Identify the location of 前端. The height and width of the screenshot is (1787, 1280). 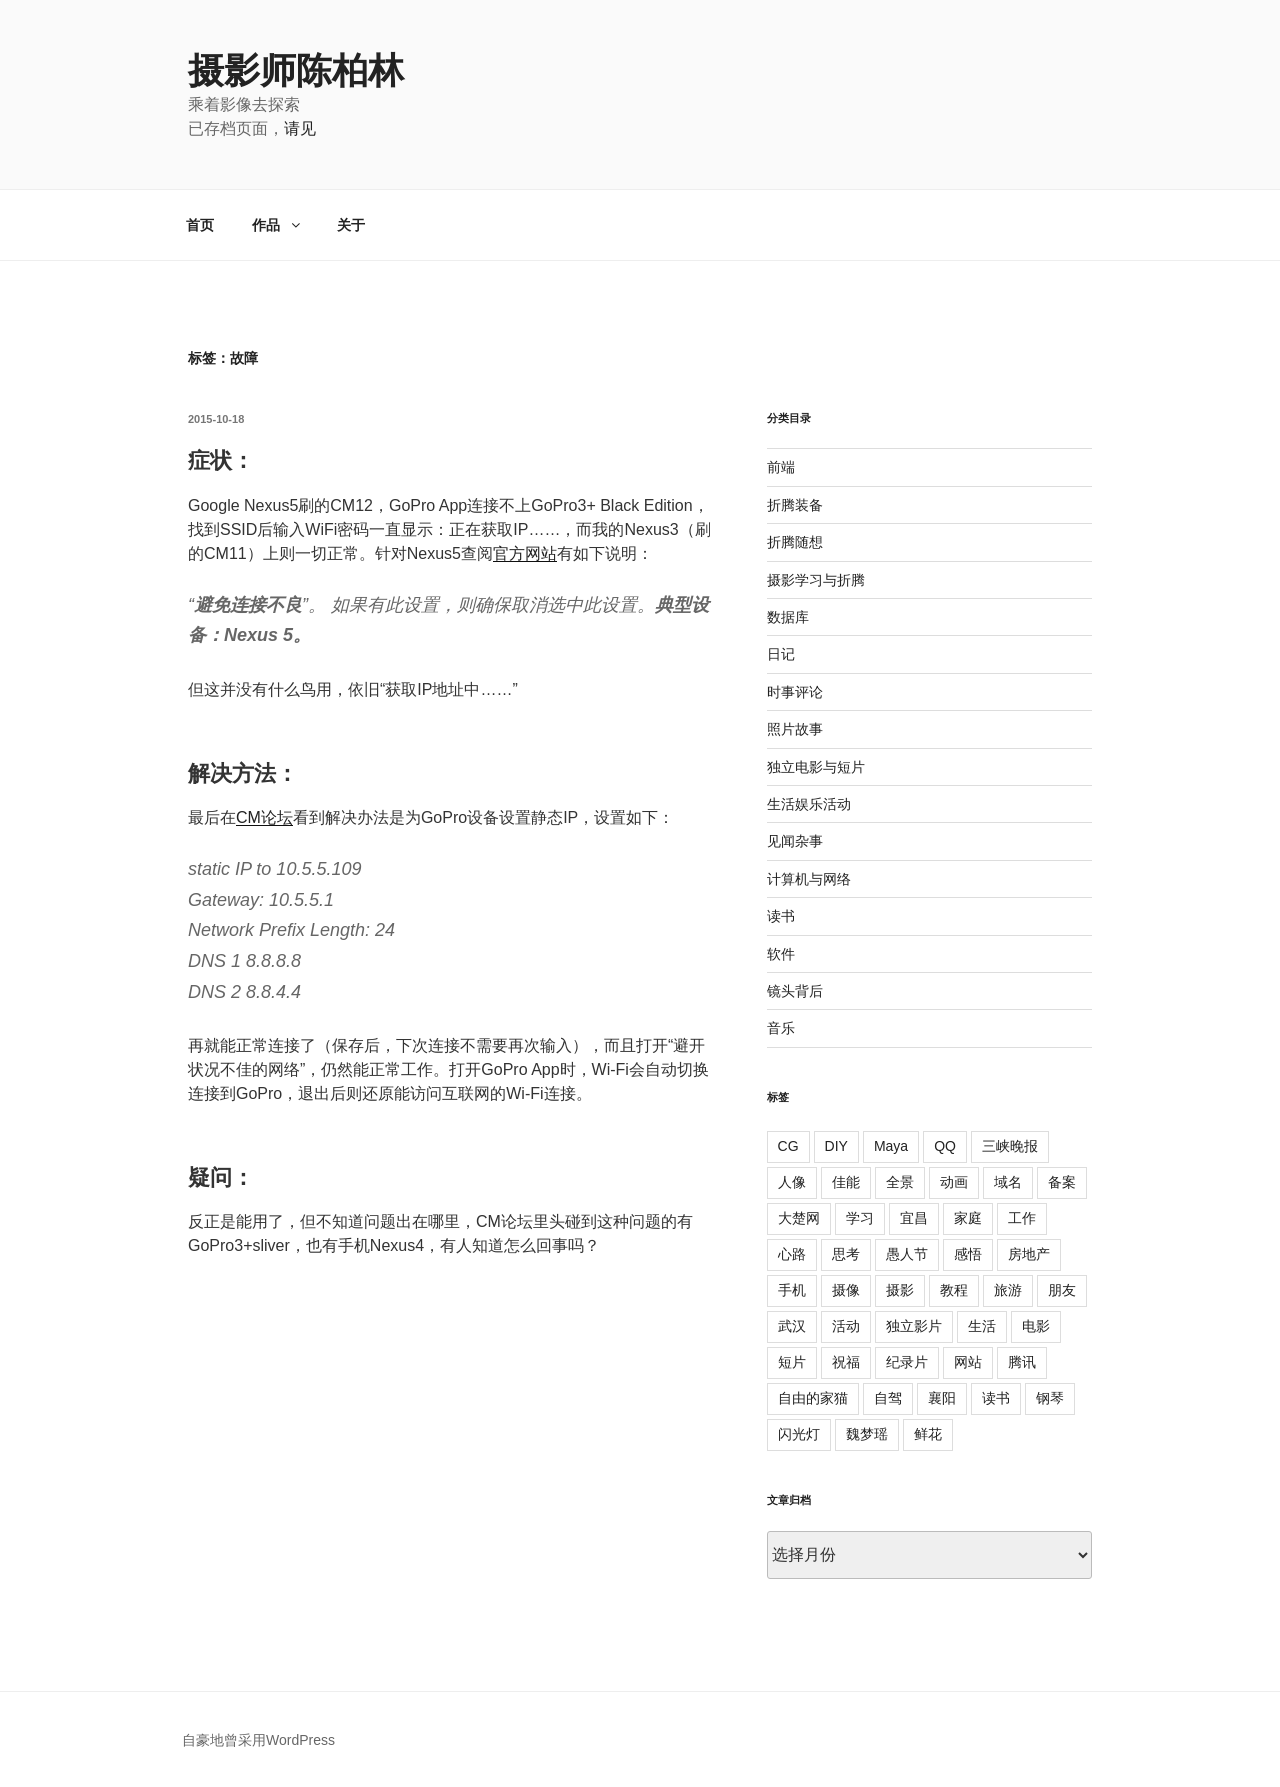
(781, 467).